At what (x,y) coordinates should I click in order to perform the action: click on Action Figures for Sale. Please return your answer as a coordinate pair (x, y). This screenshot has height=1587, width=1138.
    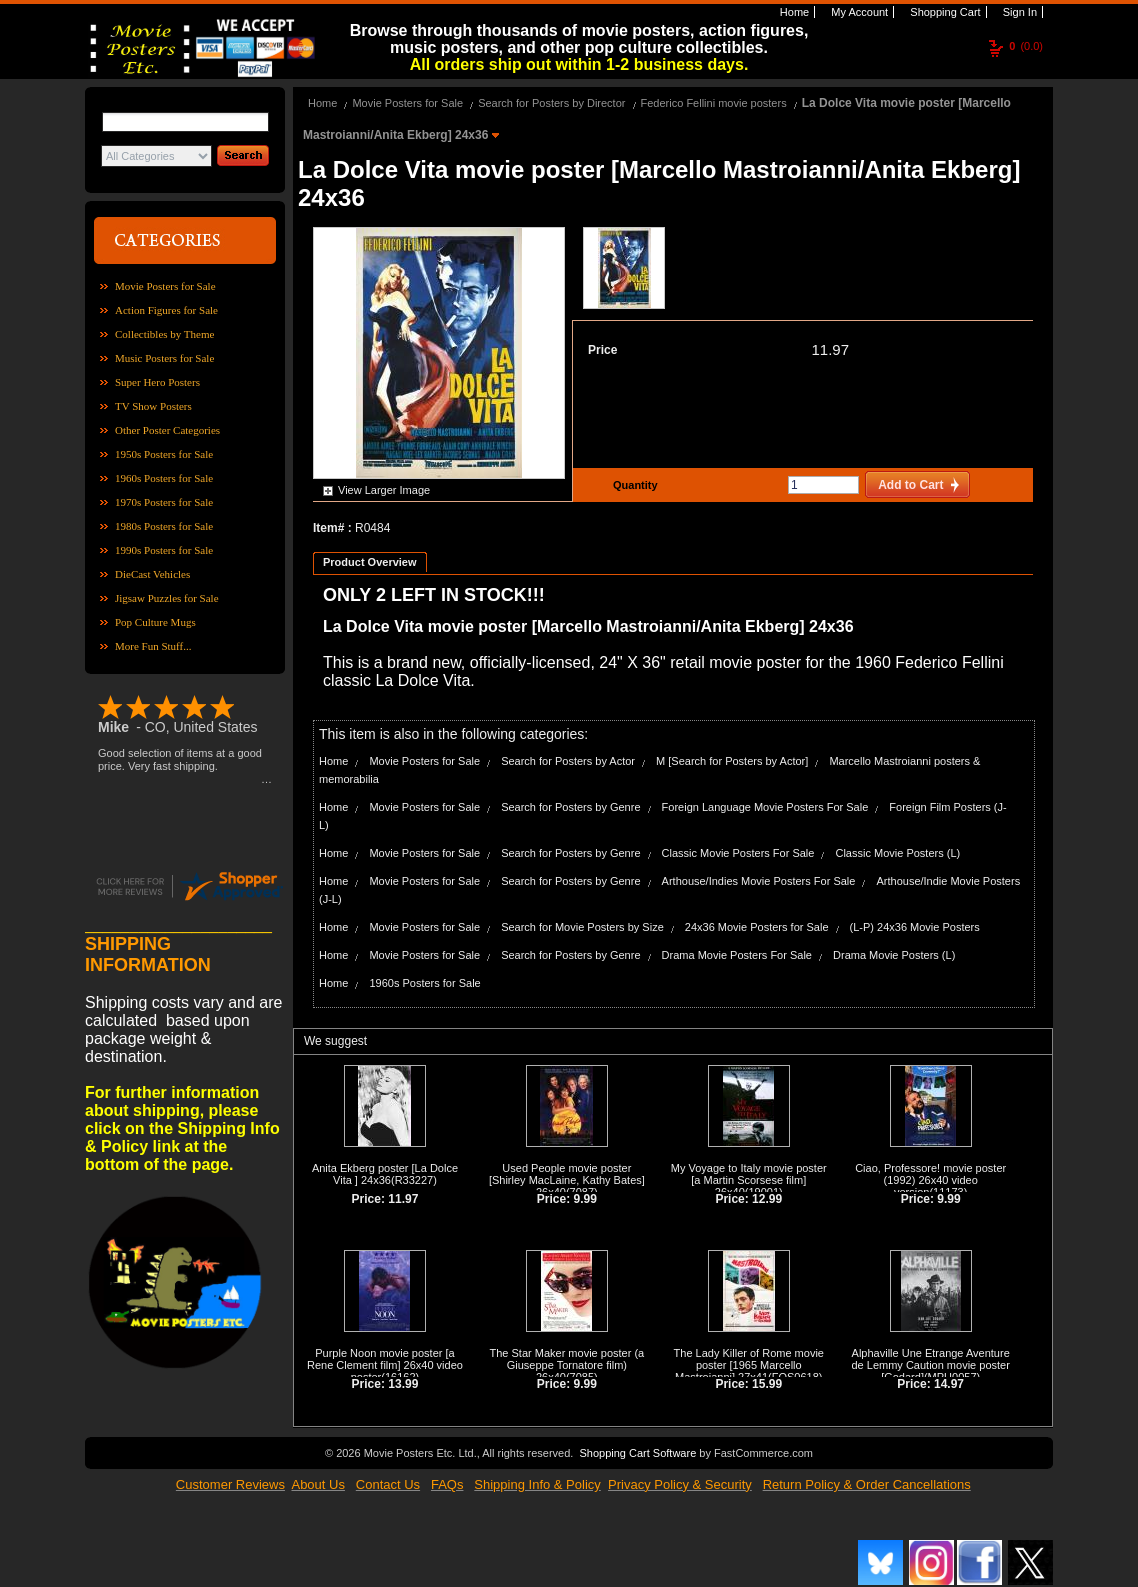
    Looking at the image, I should click on (166, 310).